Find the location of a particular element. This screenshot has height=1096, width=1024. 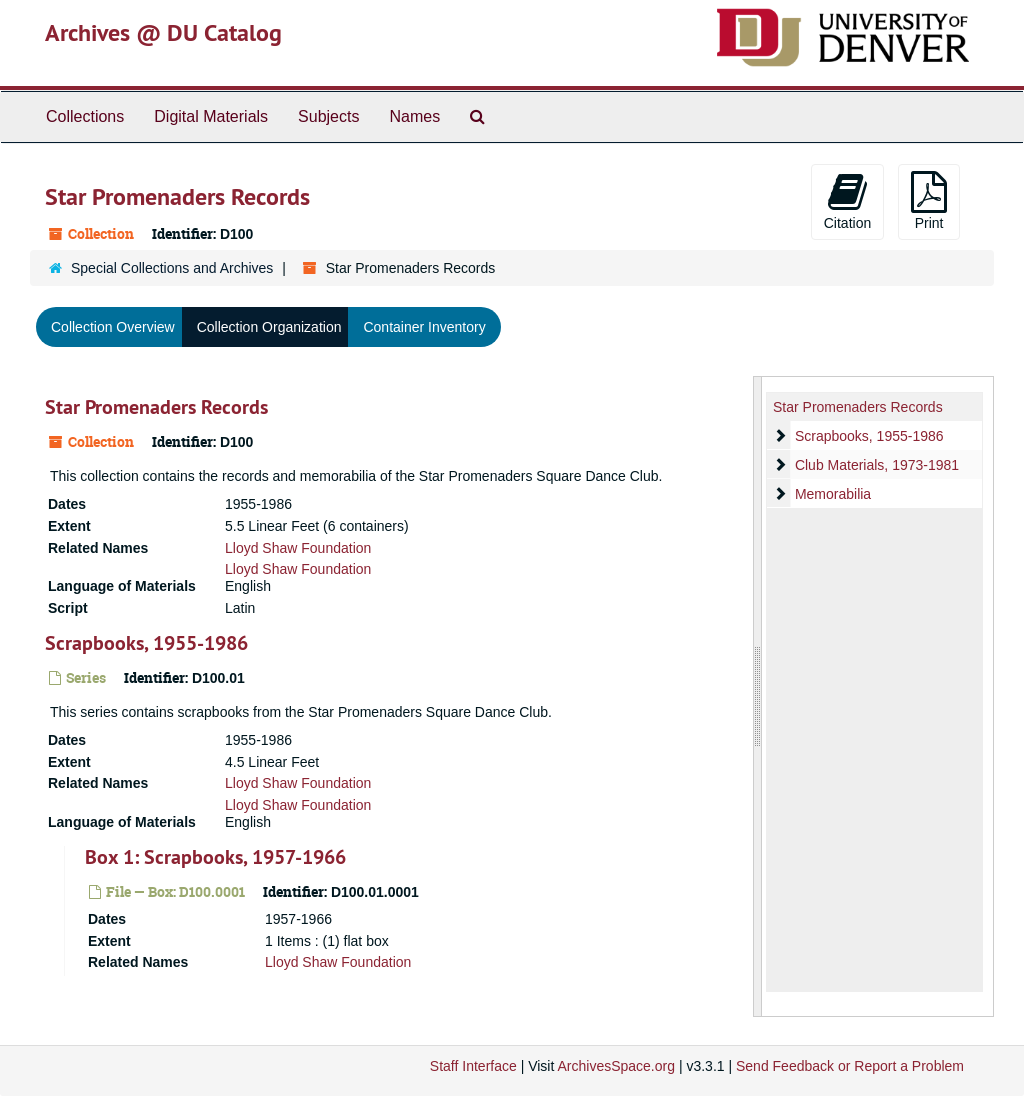

Collection Overview is located at coordinates (113, 327).